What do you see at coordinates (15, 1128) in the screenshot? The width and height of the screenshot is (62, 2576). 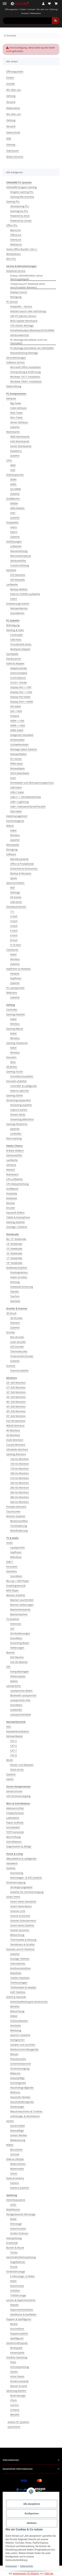 I see `Joysticks` at bounding box center [15, 1128].